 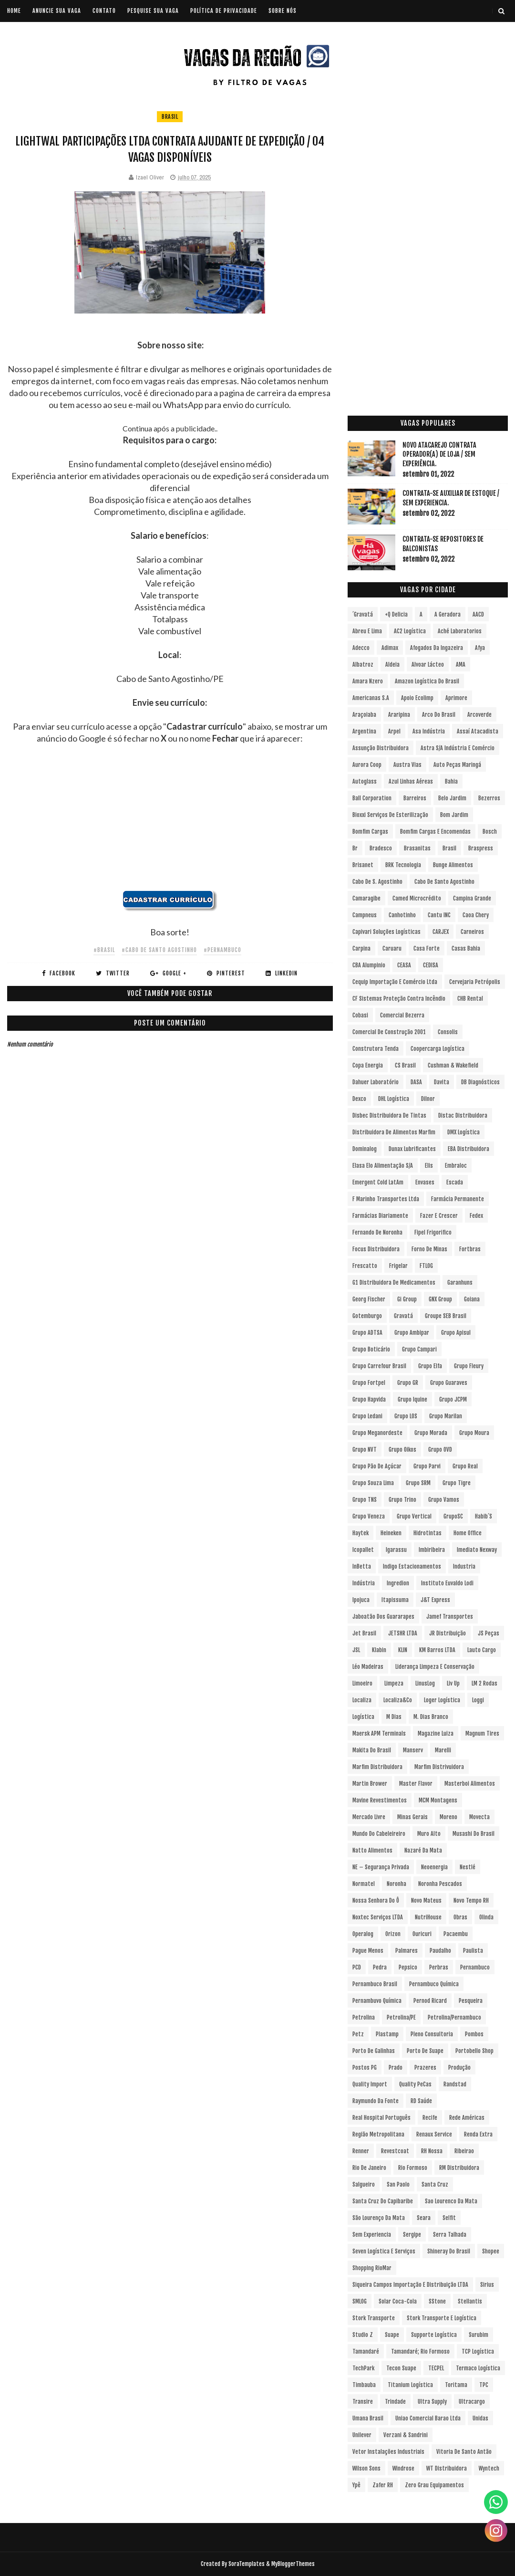 What do you see at coordinates (364, 1633) in the screenshot?
I see `Jet Brasil` at bounding box center [364, 1633].